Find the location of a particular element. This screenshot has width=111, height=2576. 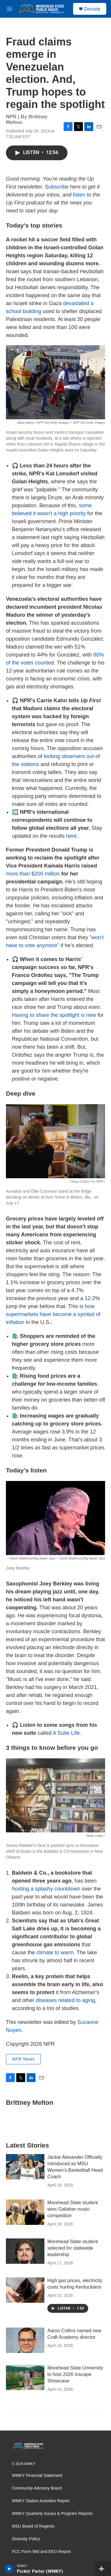

WMKY Station Activities Report is located at coordinates (41, 2501).